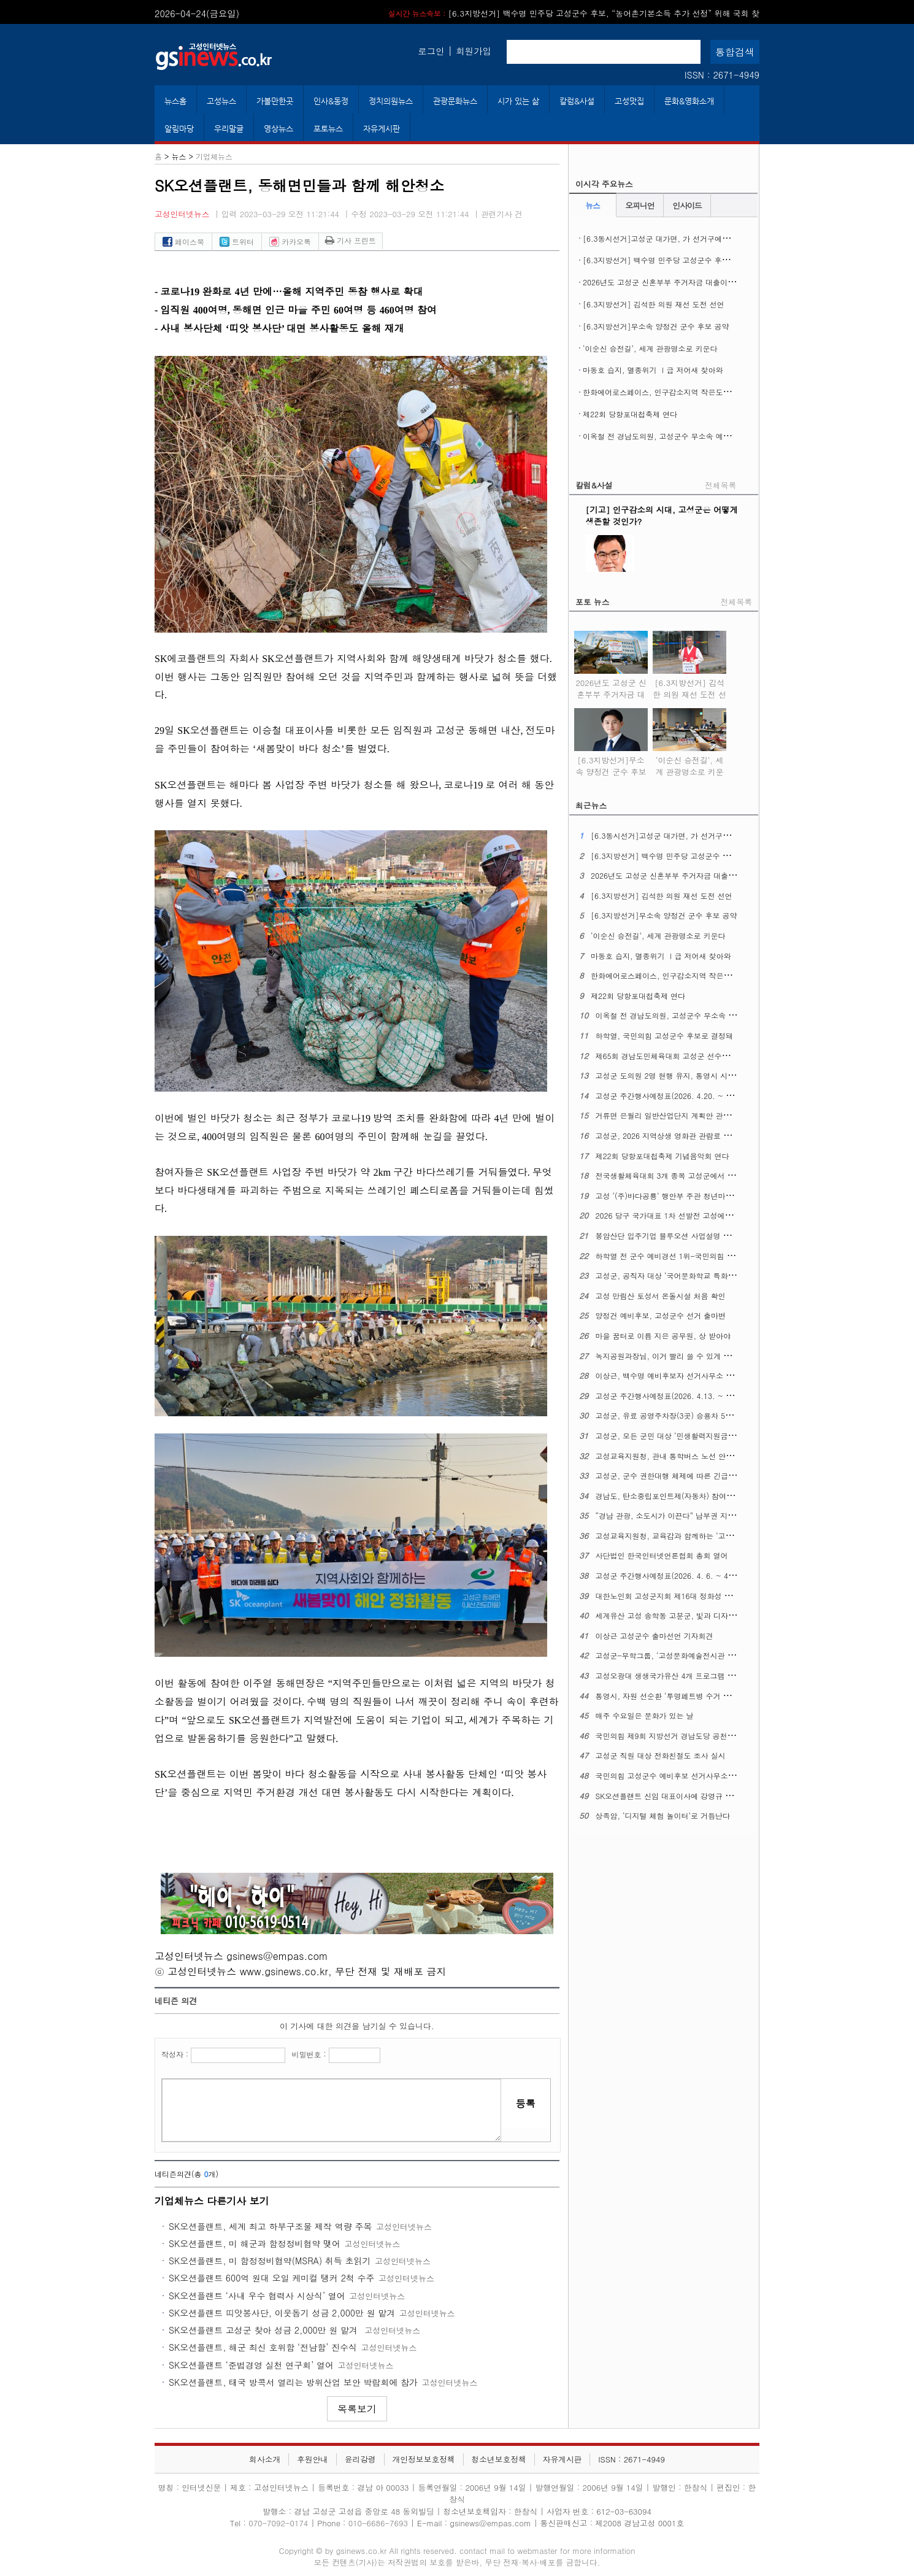 Image resolution: width=914 pixels, height=2576 pixels. What do you see at coordinates (330, 101) in the screenshot?
I see `인사&동정` at bounding box center [330, 101].